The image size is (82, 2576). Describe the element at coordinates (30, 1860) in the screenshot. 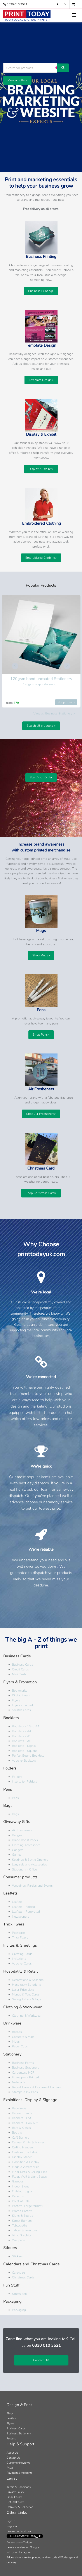

I see `Keyrings & Bottle Openers` at that location.